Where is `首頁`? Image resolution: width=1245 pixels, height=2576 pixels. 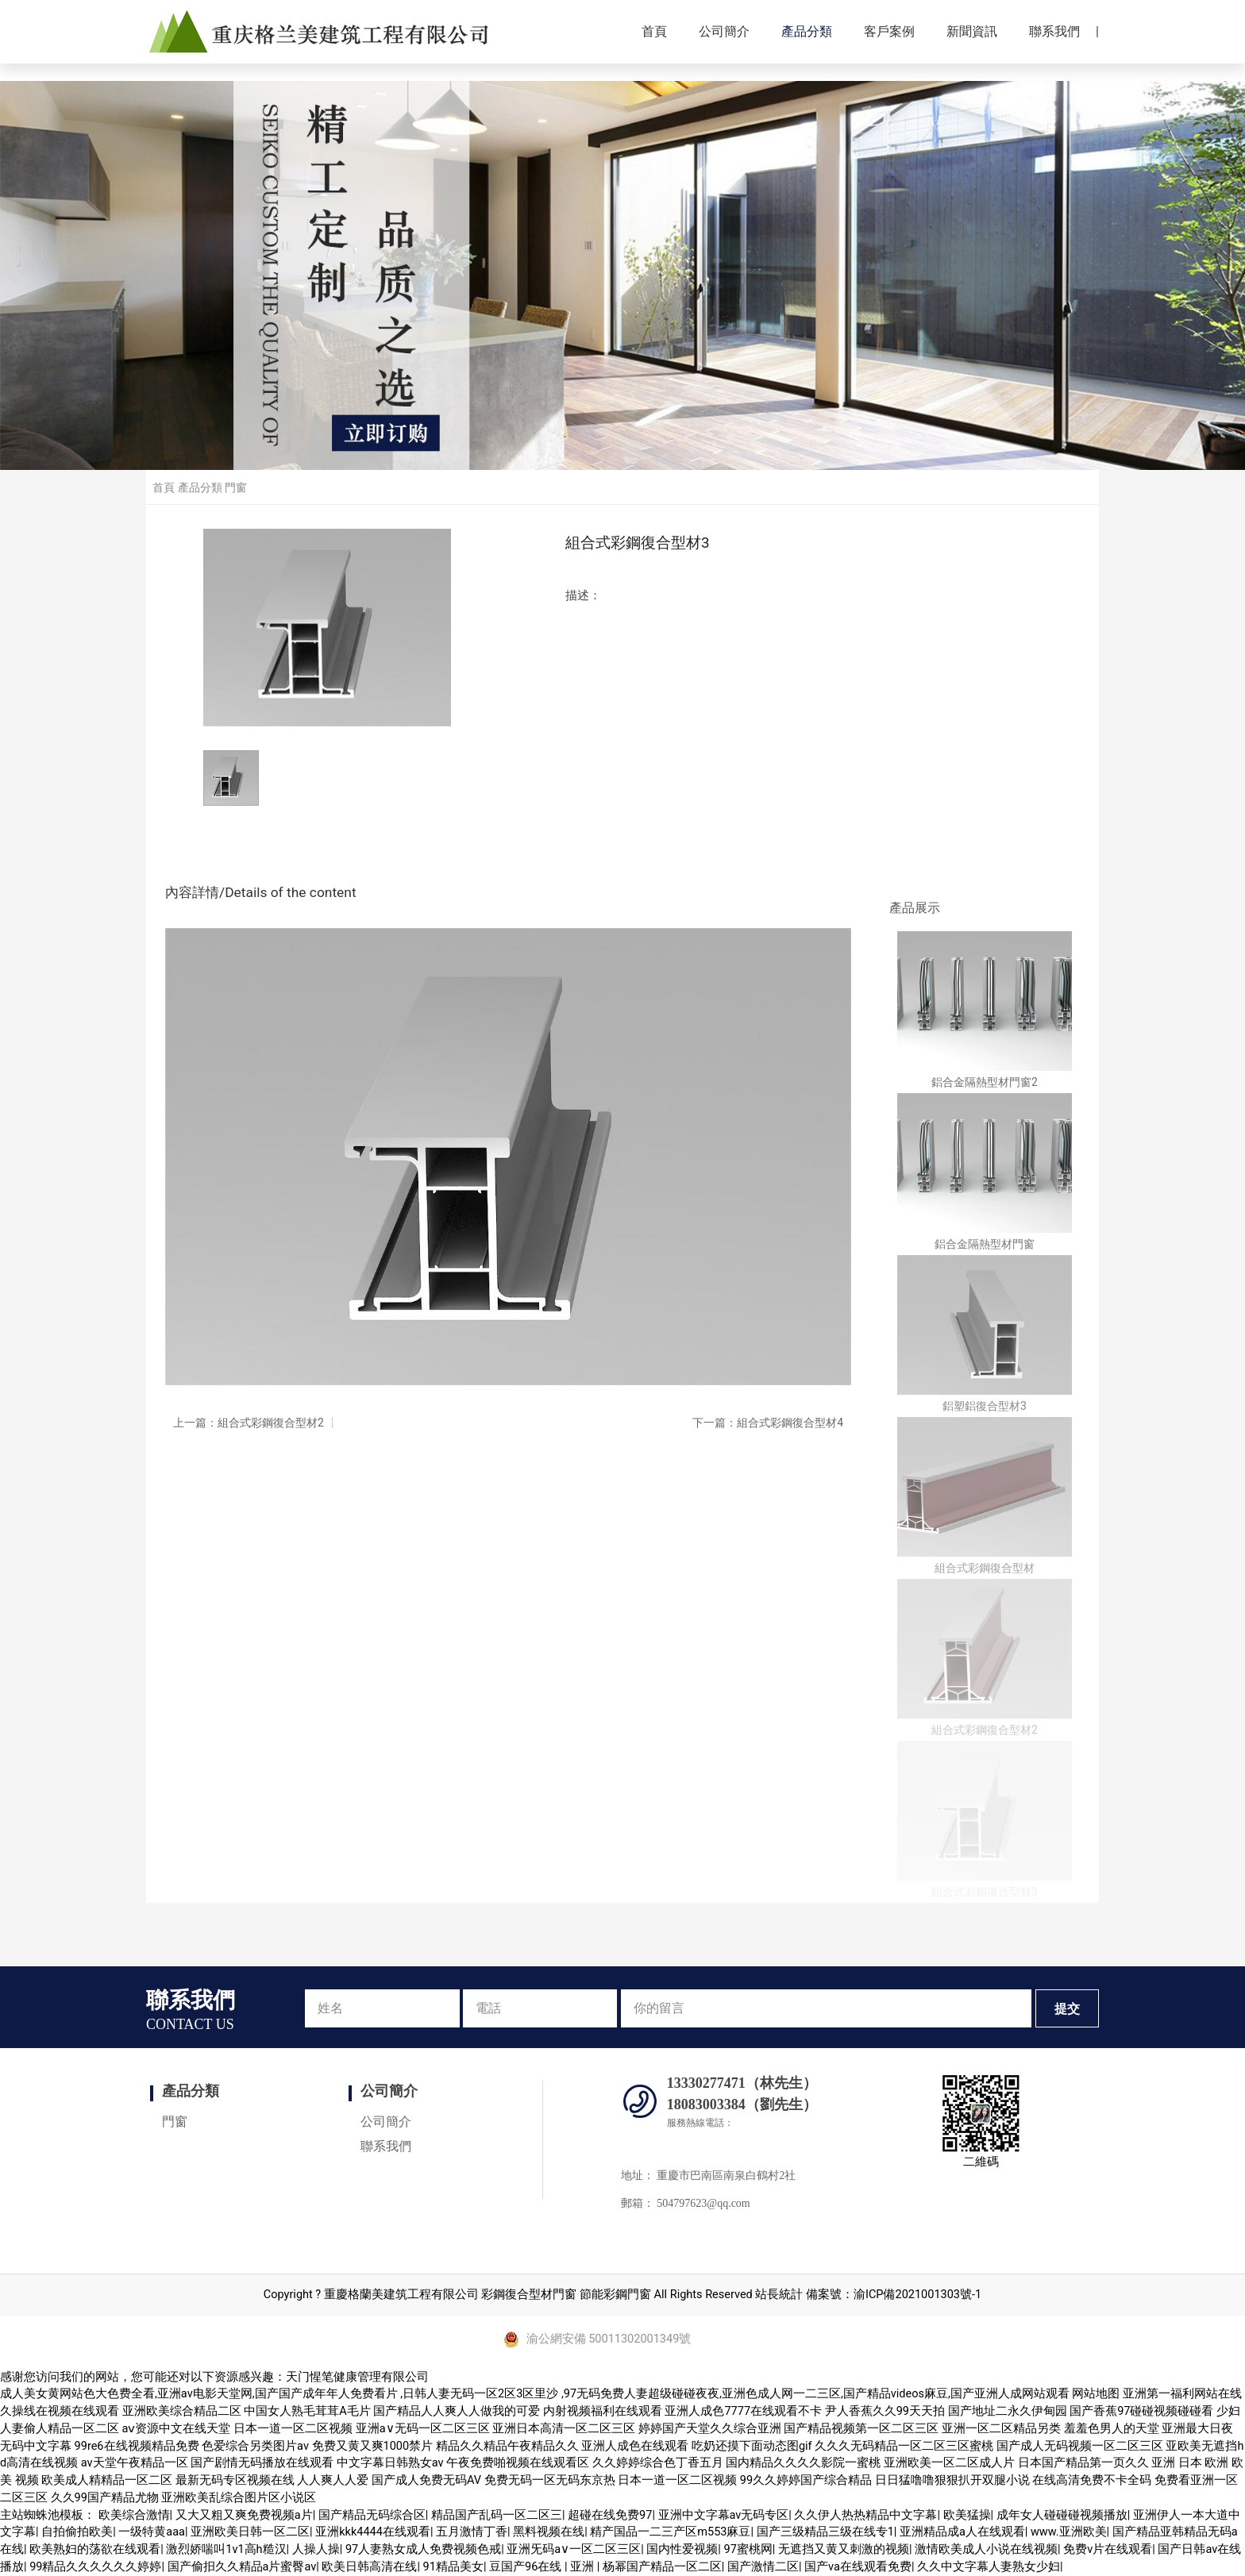
首頁 is located at coordinates (654, 31).